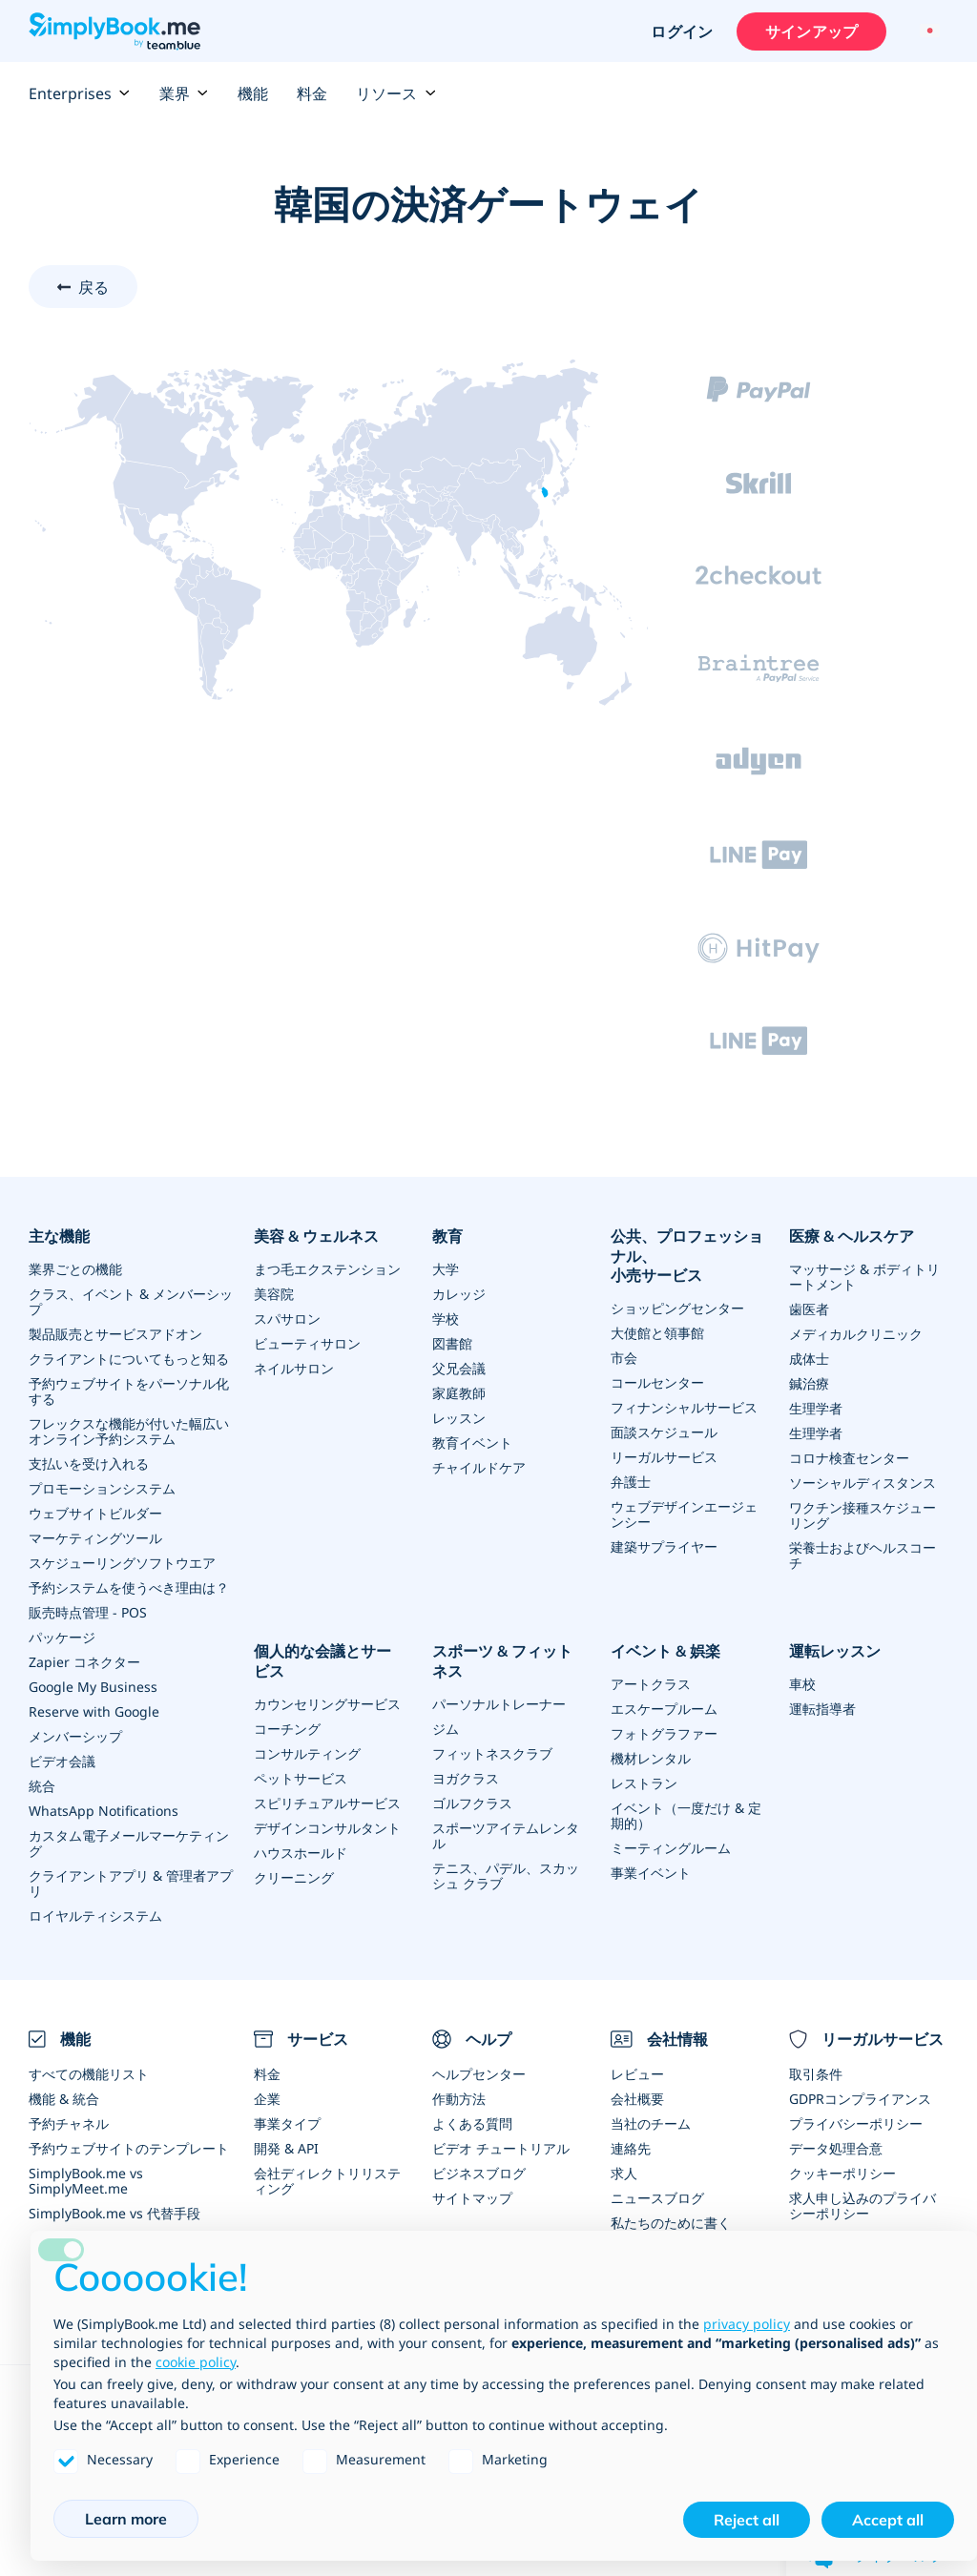  I want to click on SimplyBook.me vs 代替手段, so click(114, 2213).